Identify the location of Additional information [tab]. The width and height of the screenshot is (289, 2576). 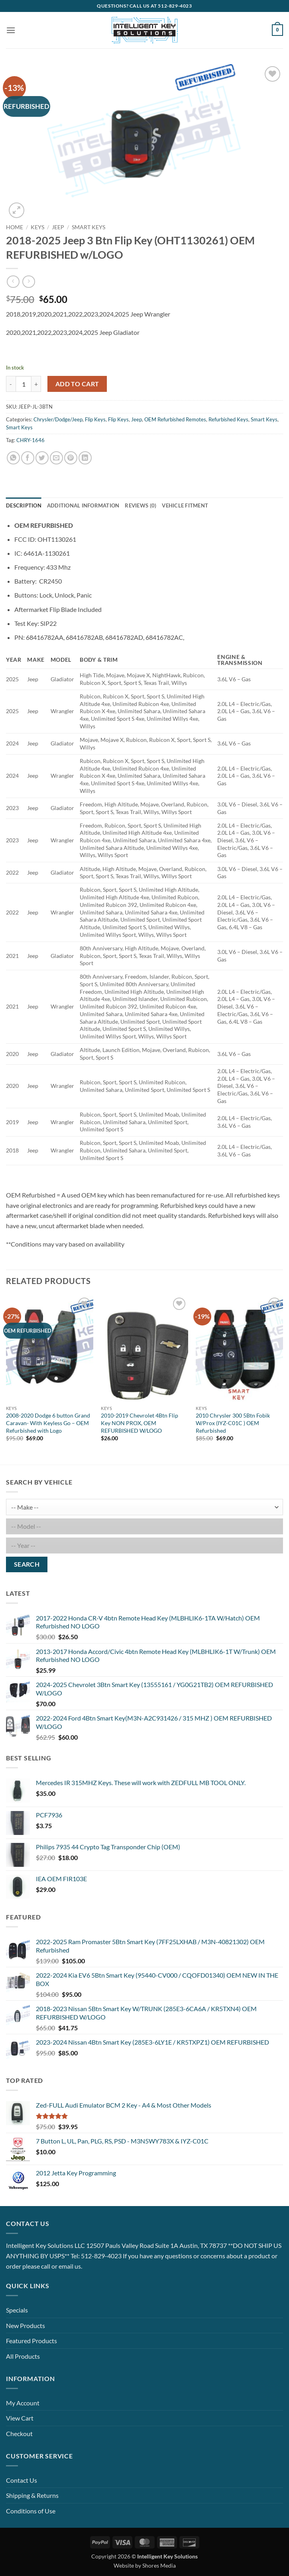
(83, 505).